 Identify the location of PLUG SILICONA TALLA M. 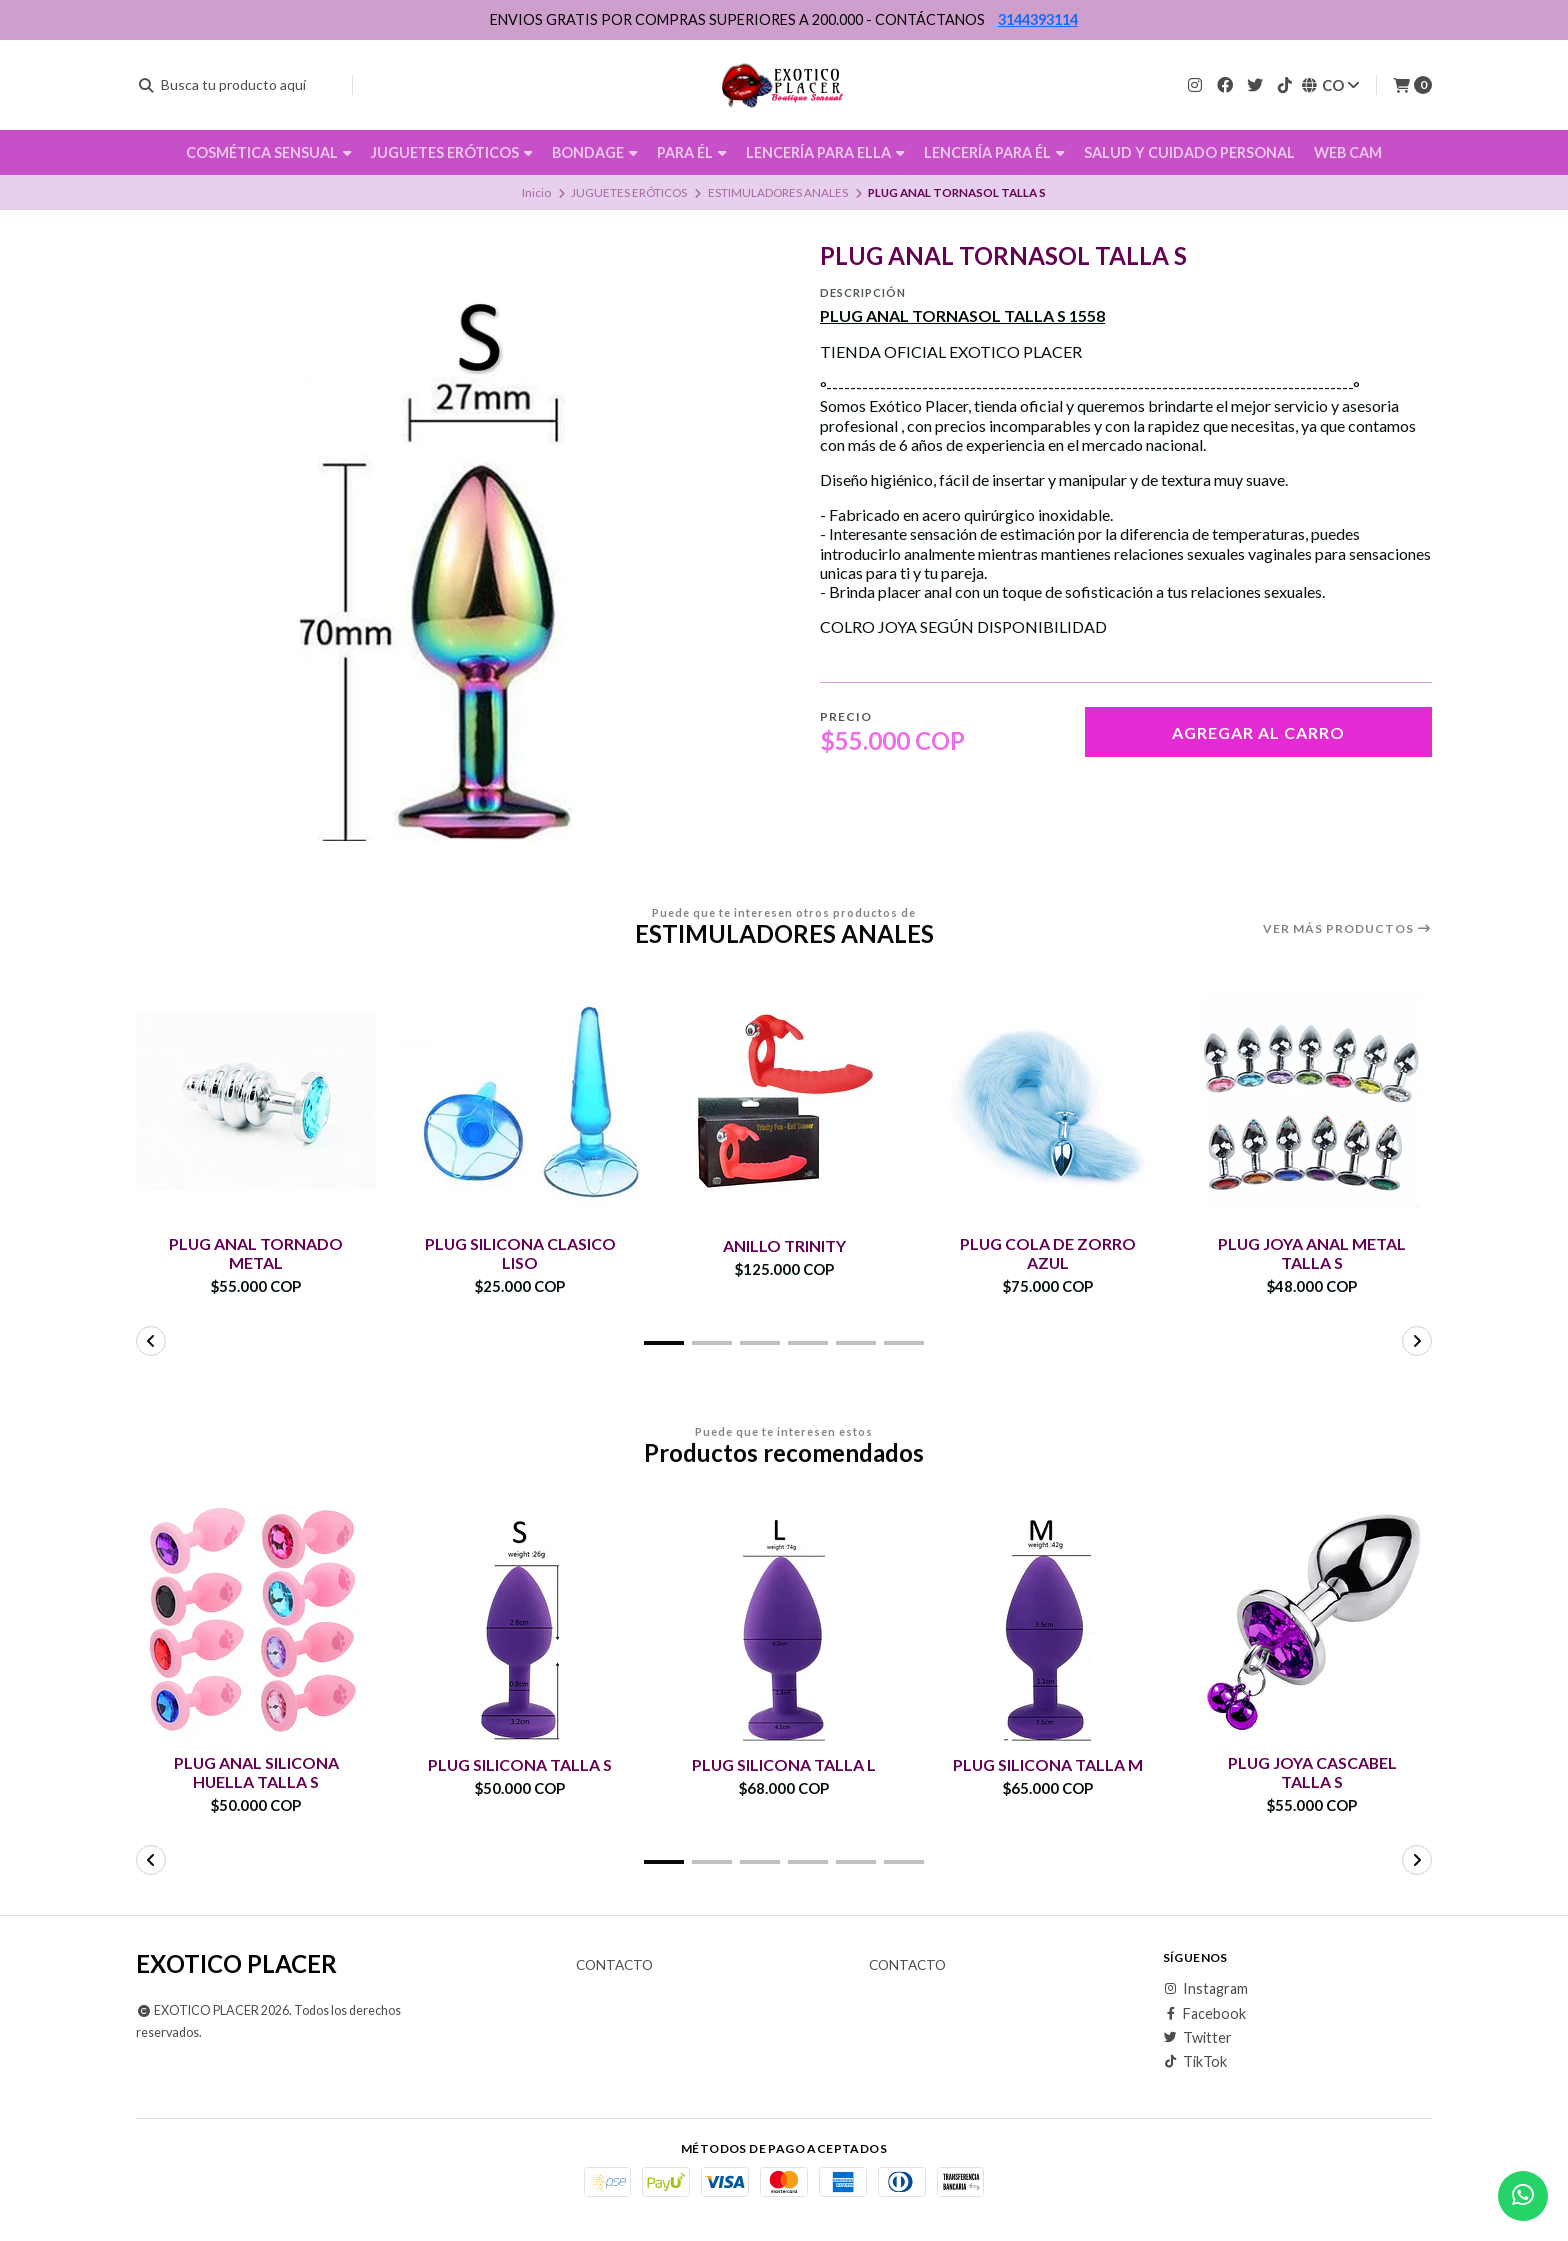
(1048, 1764).